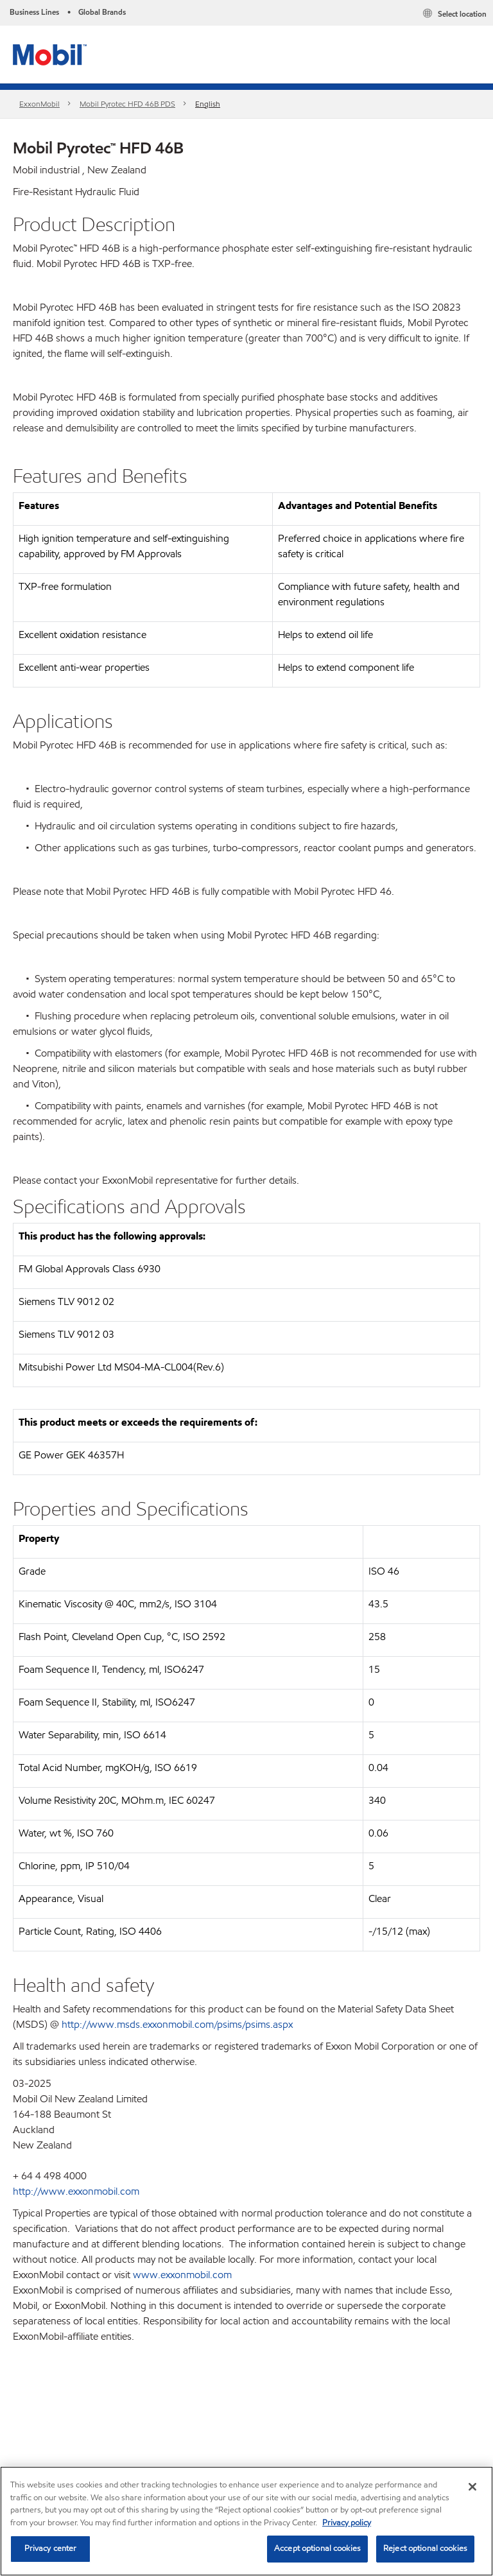 The width and height of the screenshot is (493, 2576). Describe the element at coordinates (182, 2274) in the screenshot. I see `www.exxonmobil.com` at that location.